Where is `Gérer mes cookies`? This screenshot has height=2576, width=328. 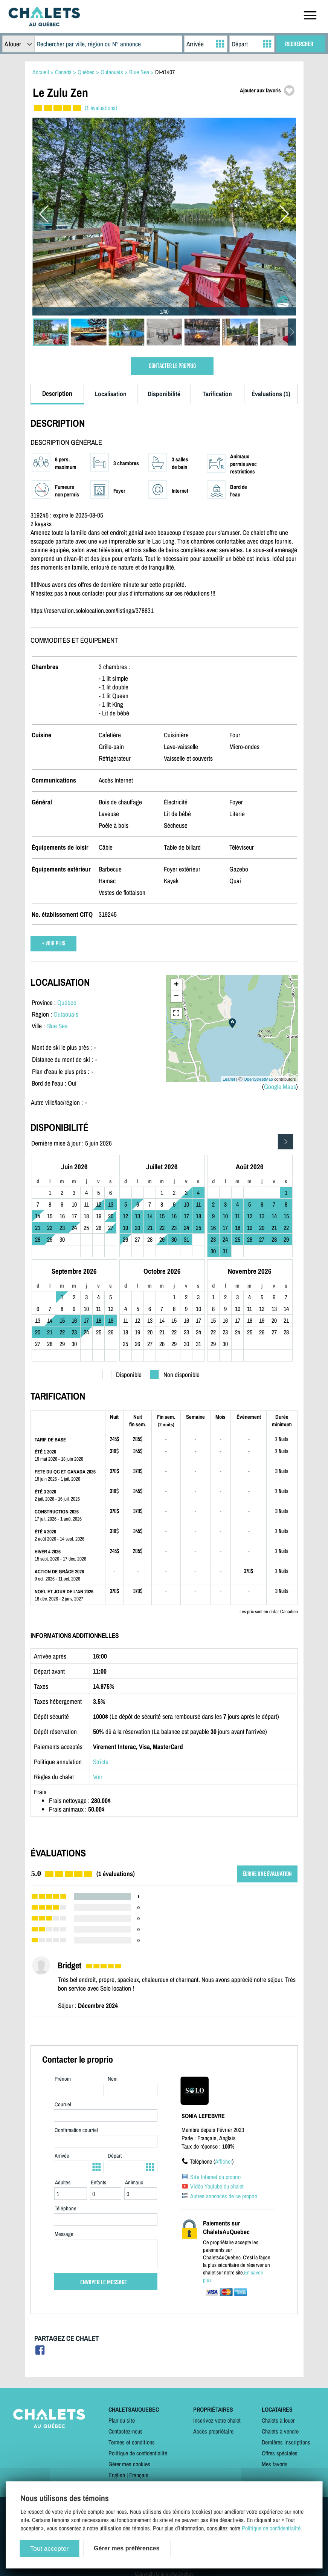
Gérer mes cookies is located at coordinates (129, 2464).